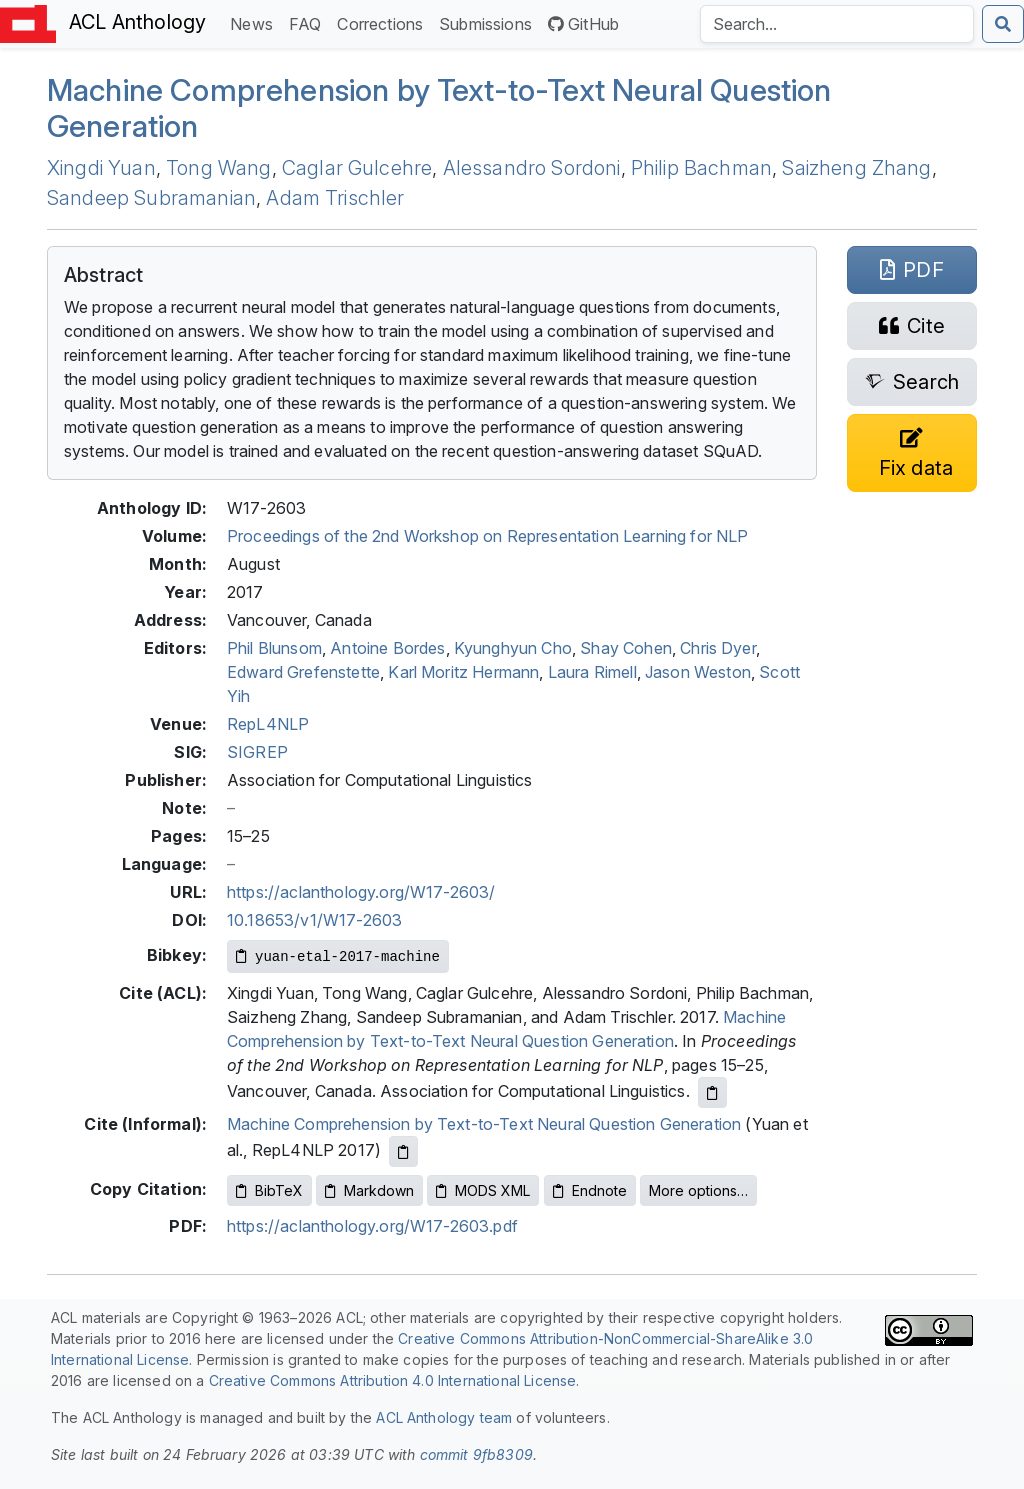 The image size is (1024, 1489). Describe the element at coordinates (698, 1190) in the screenshot. I see `More options…` at that location.